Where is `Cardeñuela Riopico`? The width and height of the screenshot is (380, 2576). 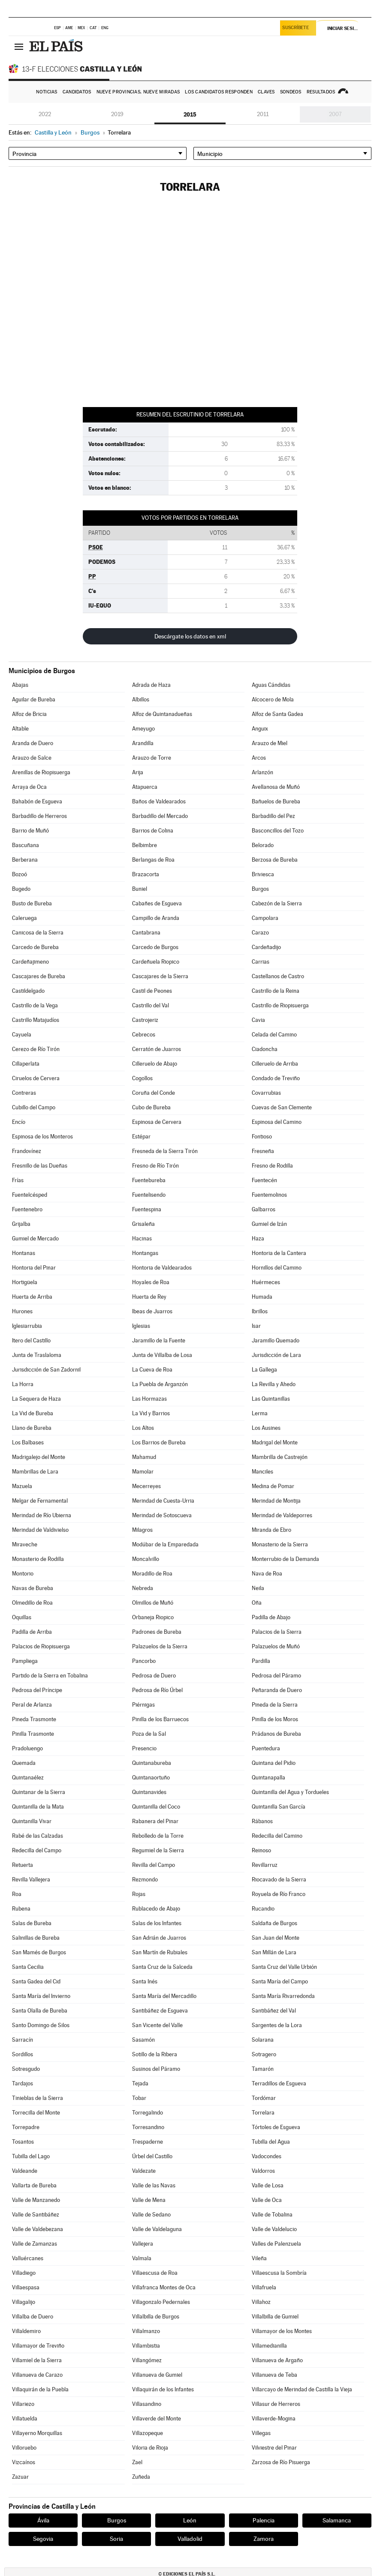
Cardeñuela Riopico is located at coordinates (155, 962).